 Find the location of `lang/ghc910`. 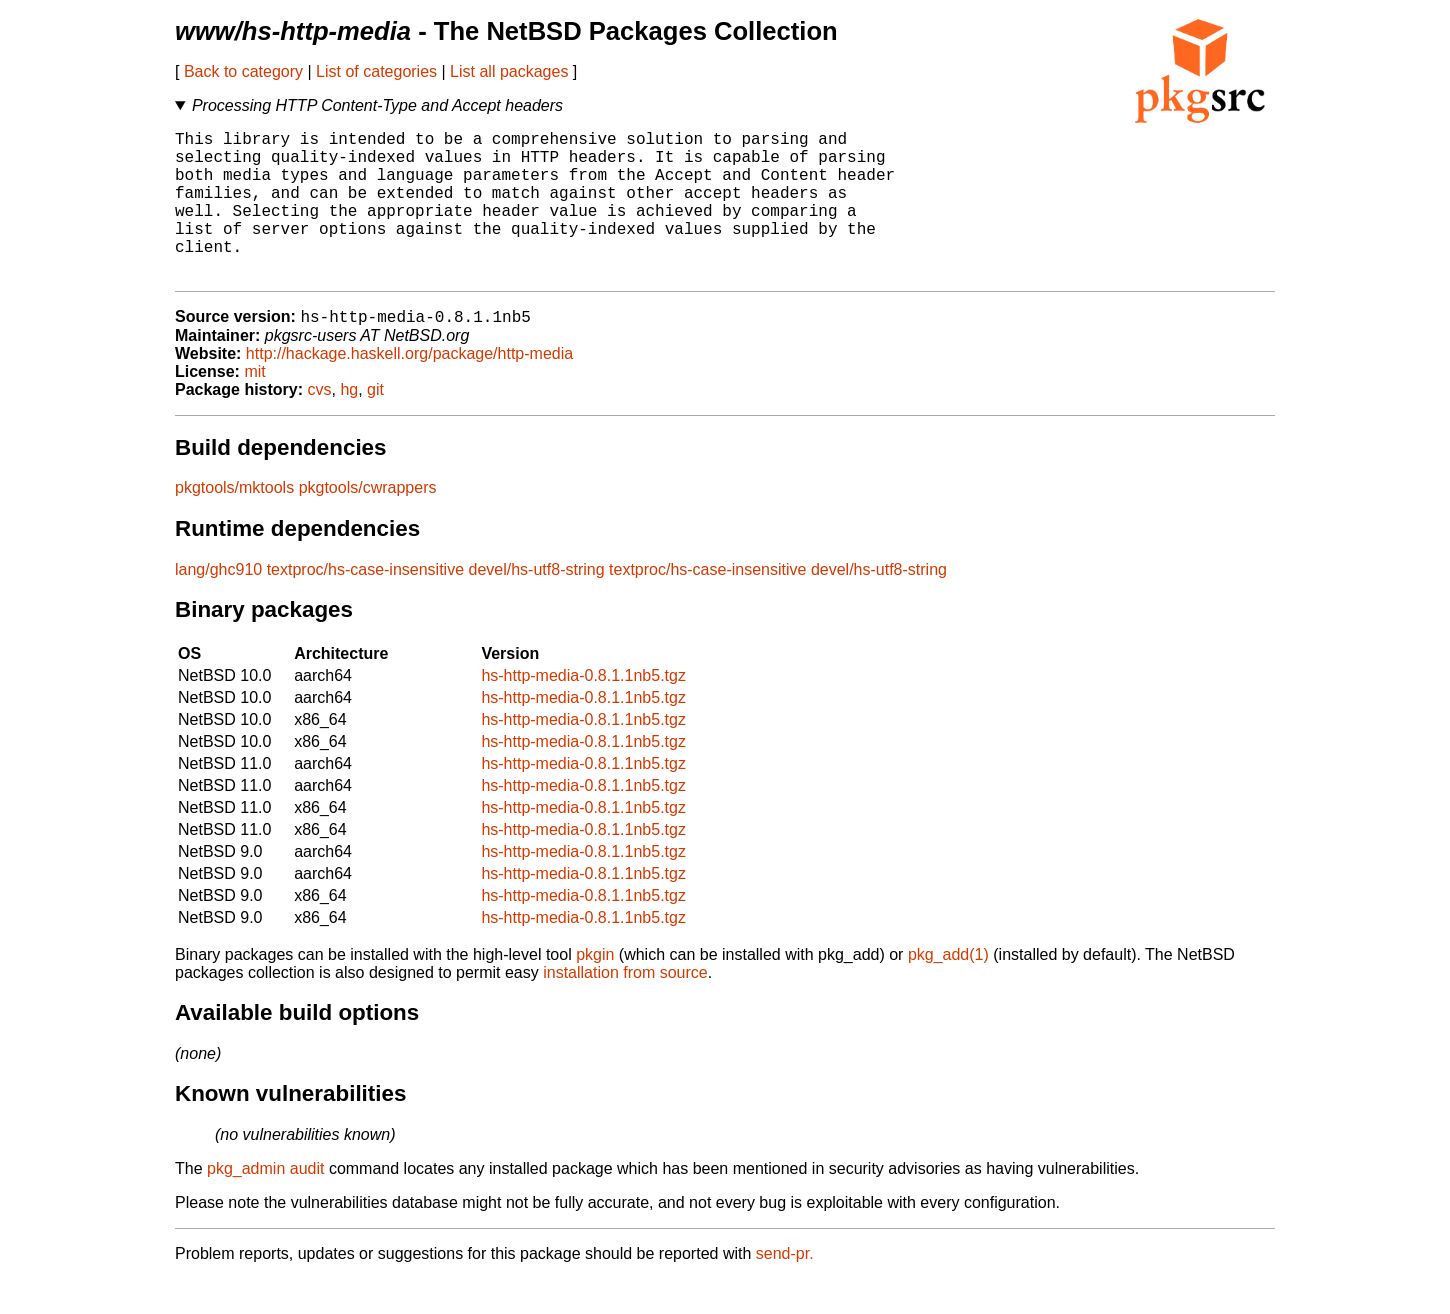

lang/ghc910 is located at coordinates (218, 604).